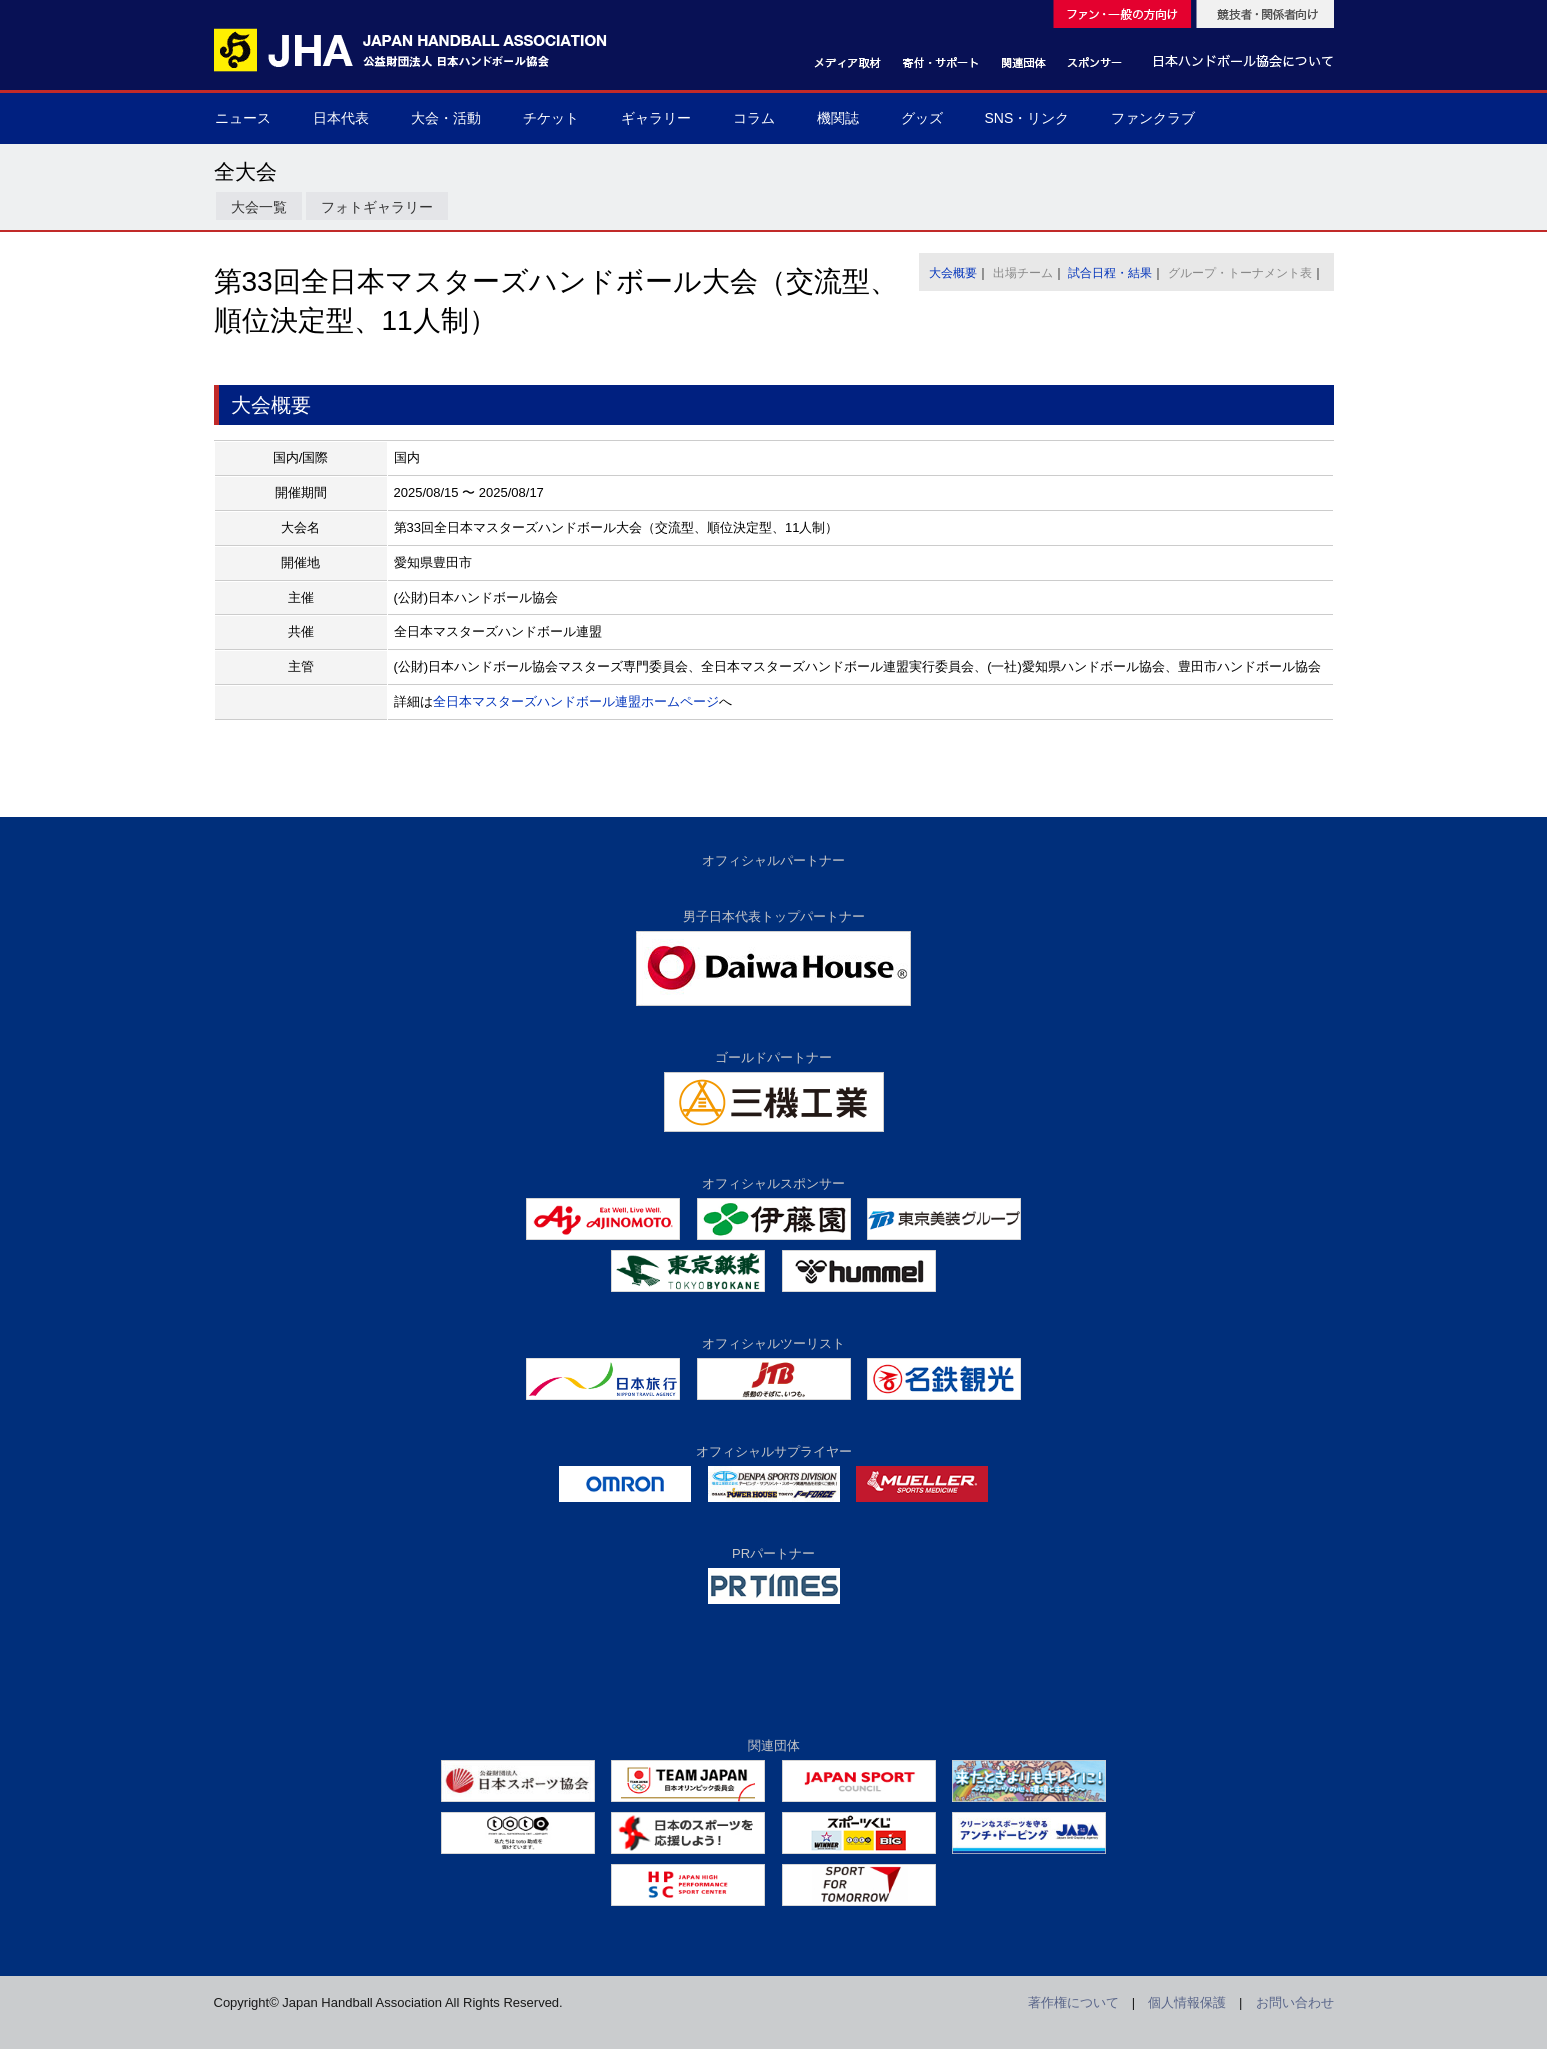 This screenshot has width=1547, height=2049. Describe the element at coordinates (1187, 2002) in the screenshot. I see `個人情報保護` at that location.